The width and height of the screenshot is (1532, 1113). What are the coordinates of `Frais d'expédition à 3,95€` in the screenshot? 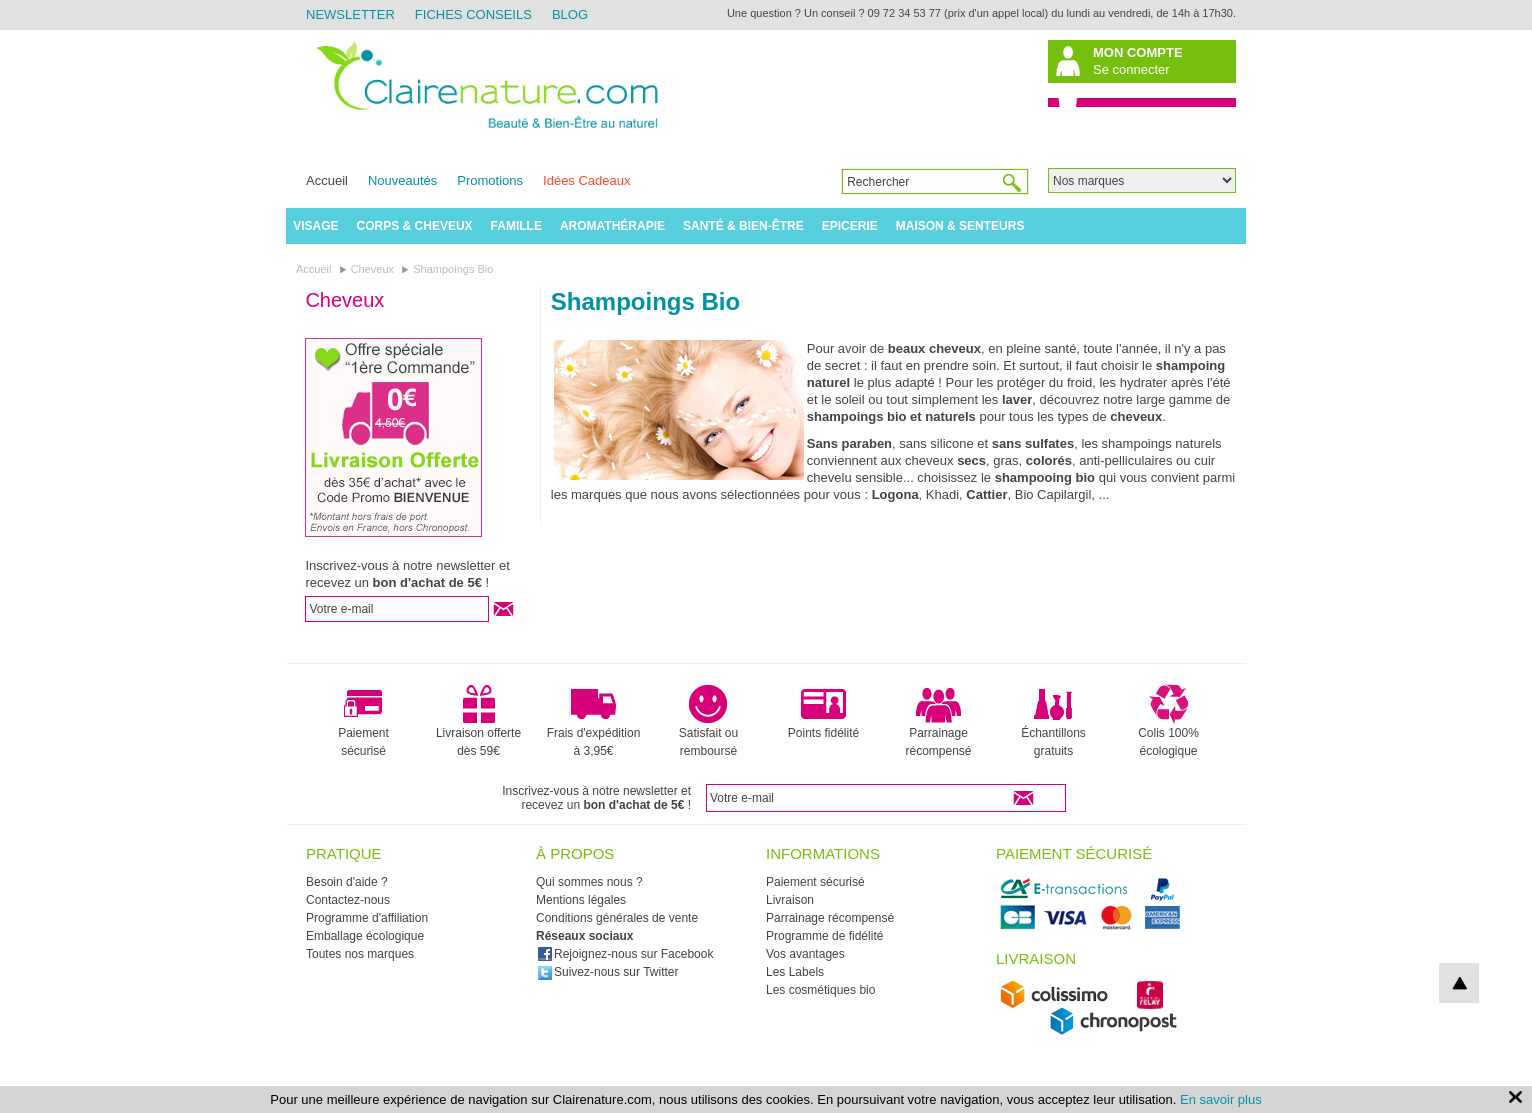 It's located at (594, 721).